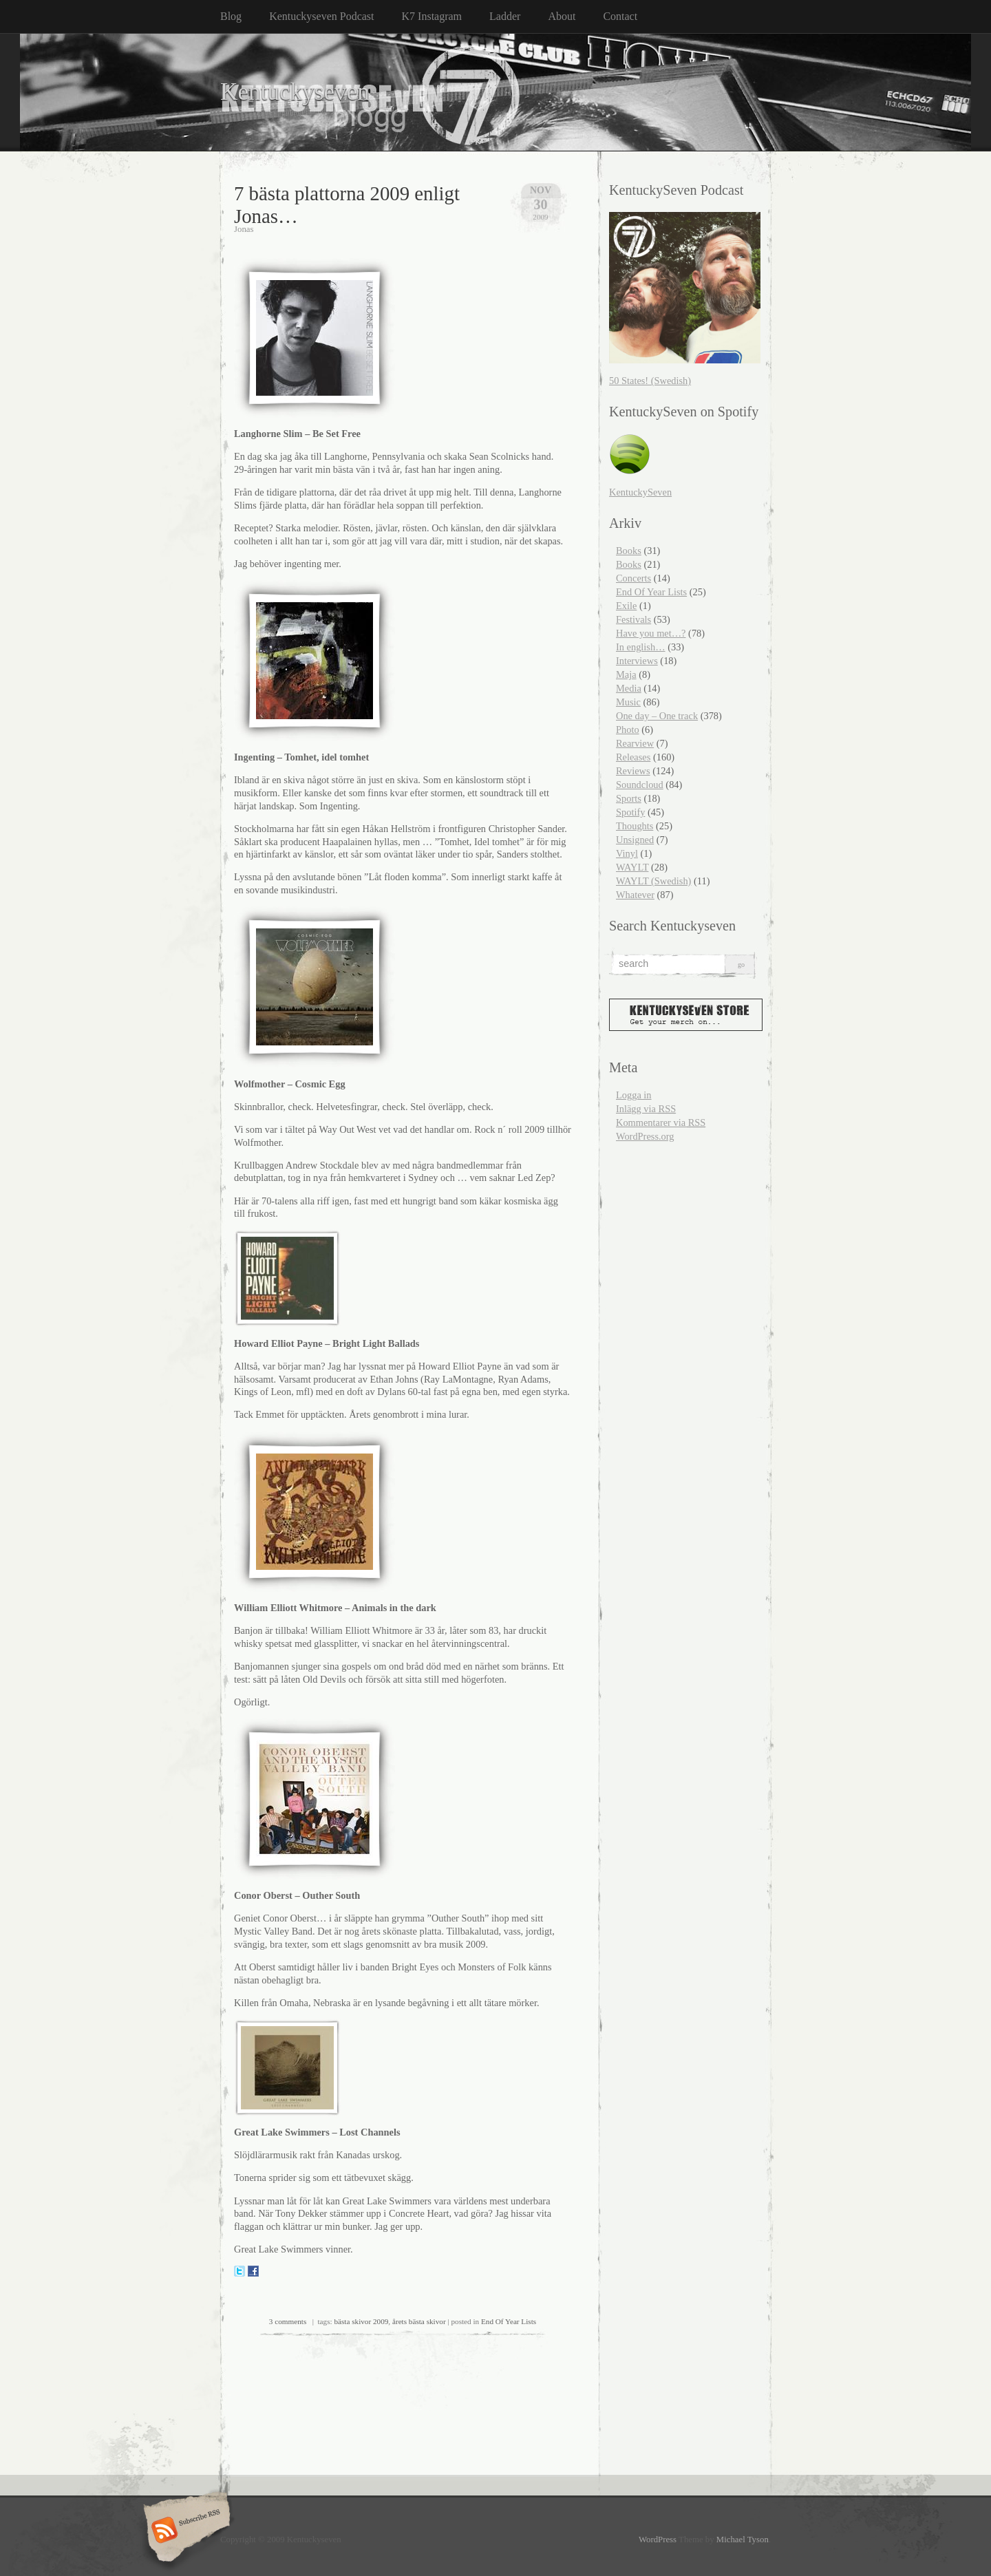 The image size is (991, 2576). Describe the element at coordinates (634, 825) in the screenshot. I see `Thoughts` at that location.